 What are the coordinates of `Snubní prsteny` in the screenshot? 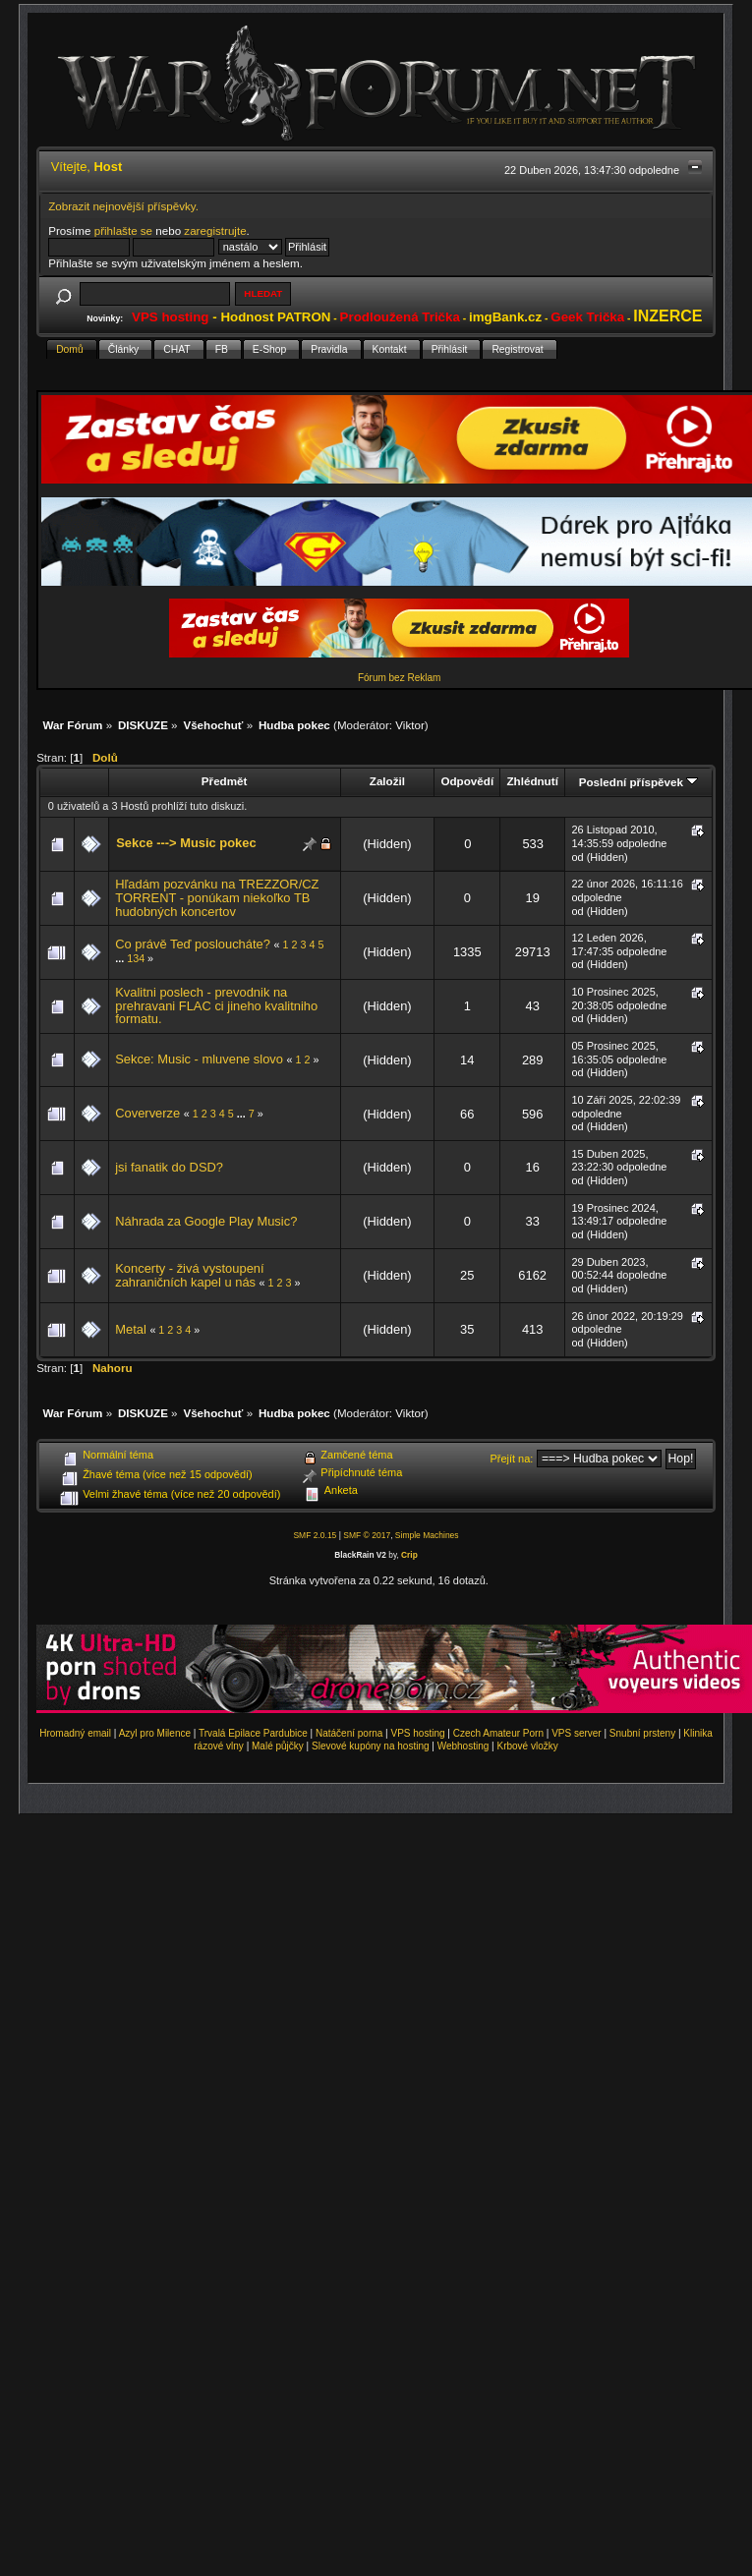 It's located at (642, 1733).